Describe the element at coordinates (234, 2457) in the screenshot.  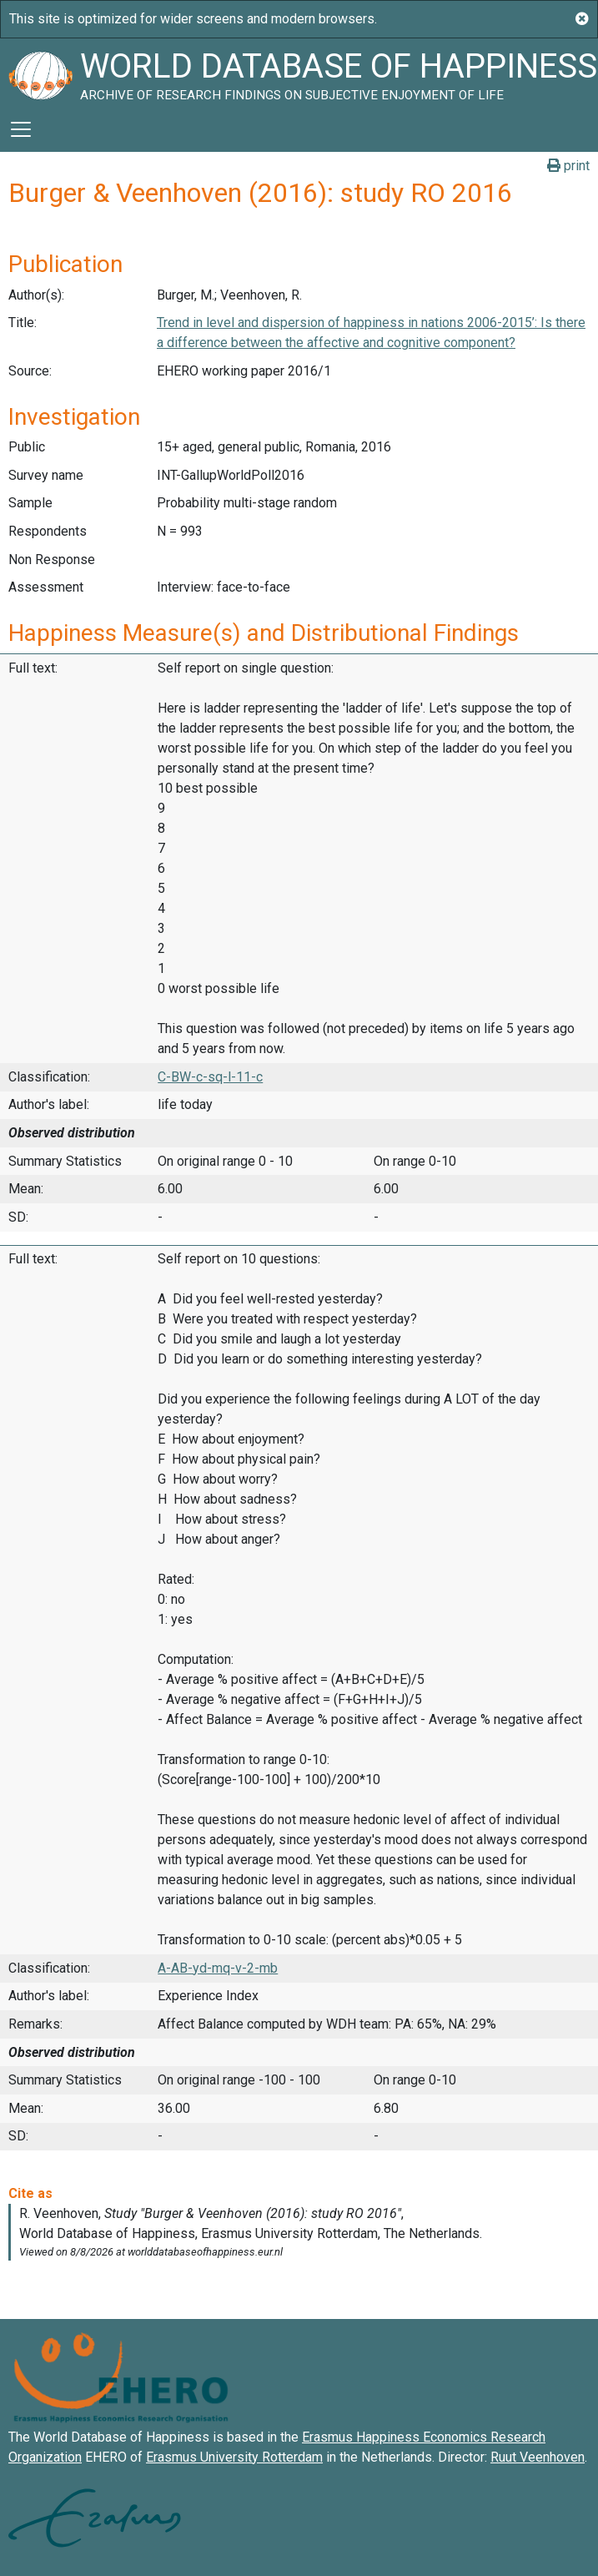
I see `Erasmus University Rotterdam` at that location.